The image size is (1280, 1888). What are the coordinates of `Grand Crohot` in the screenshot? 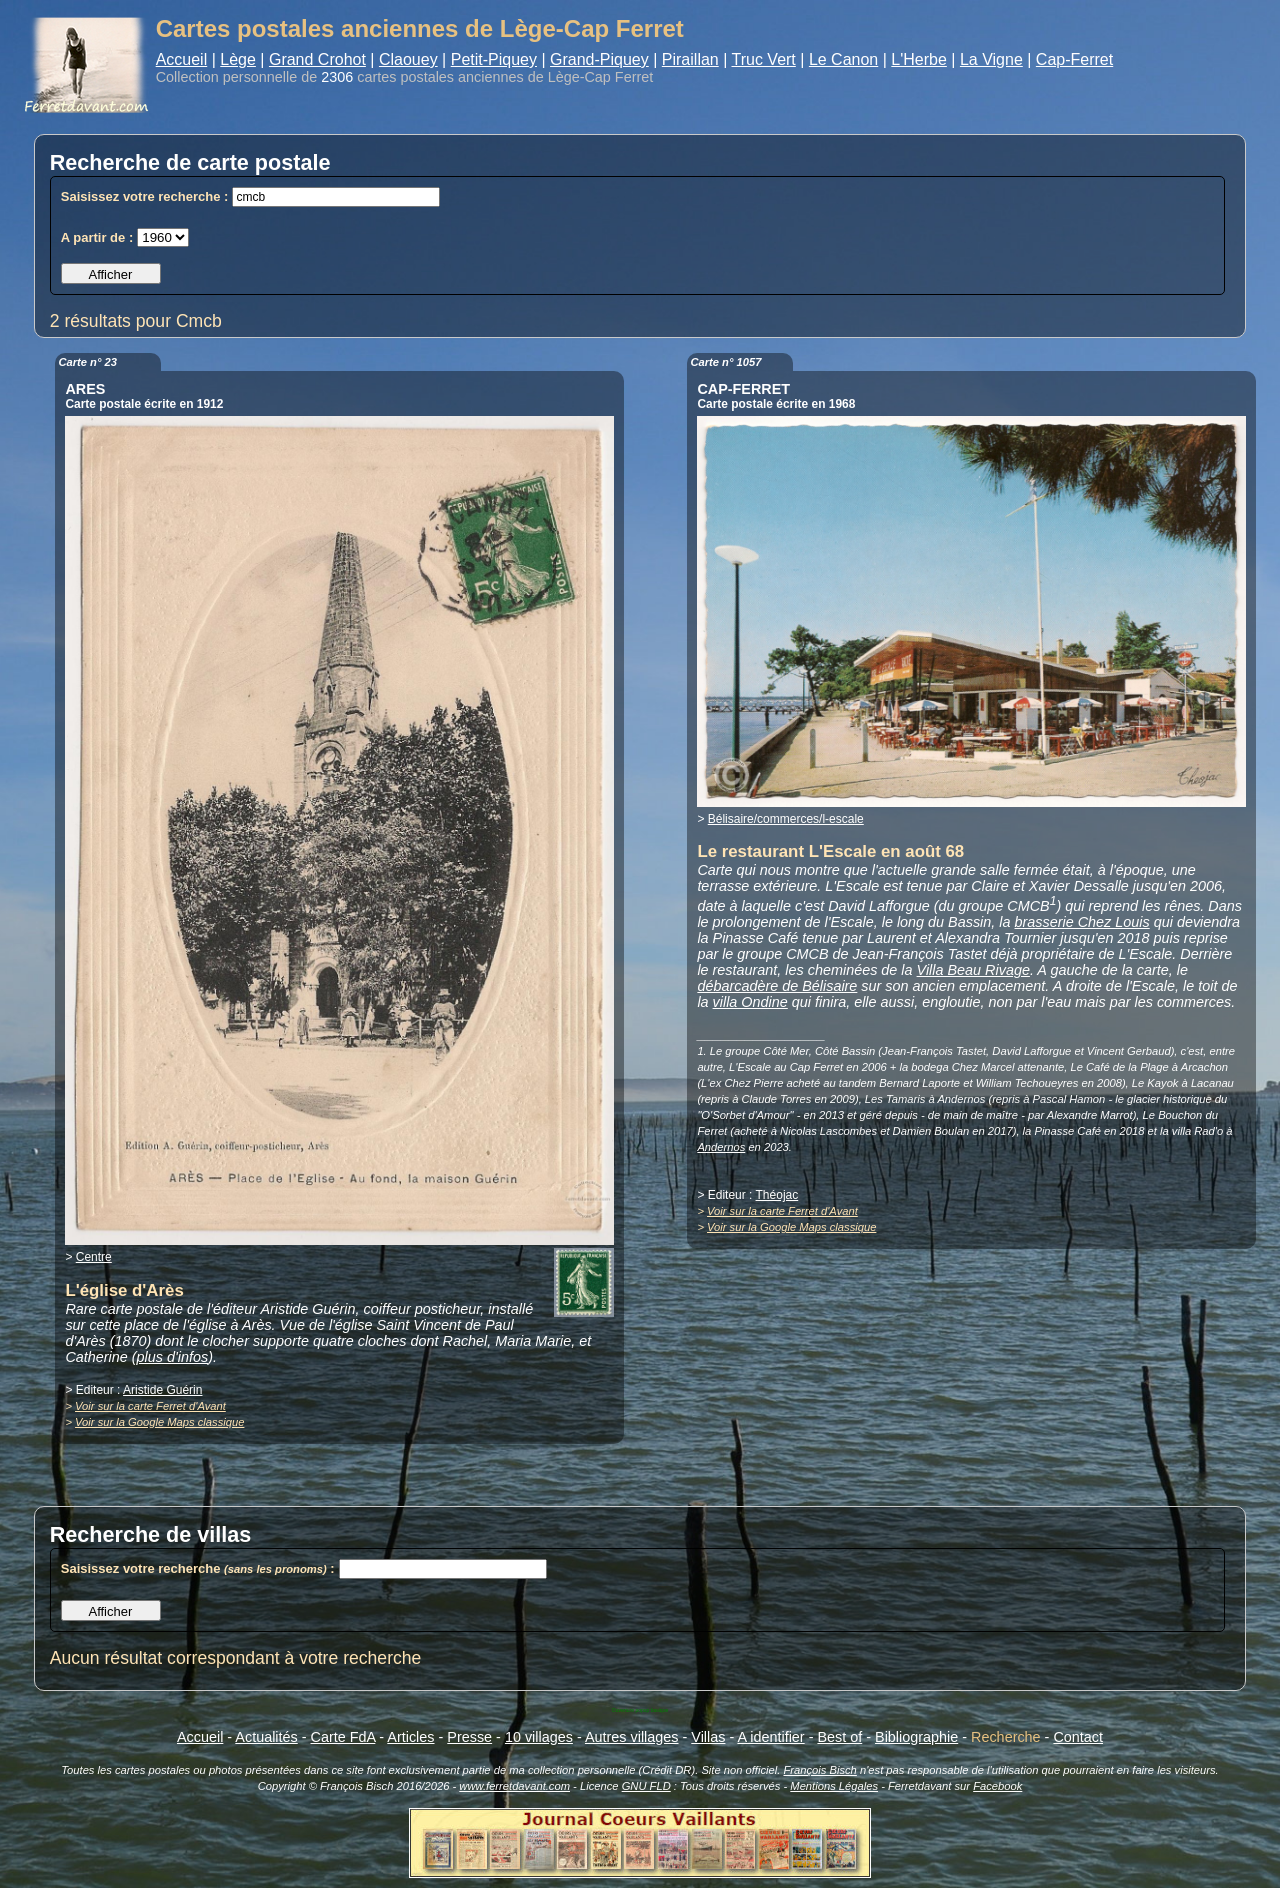 It's located at (317, 59).